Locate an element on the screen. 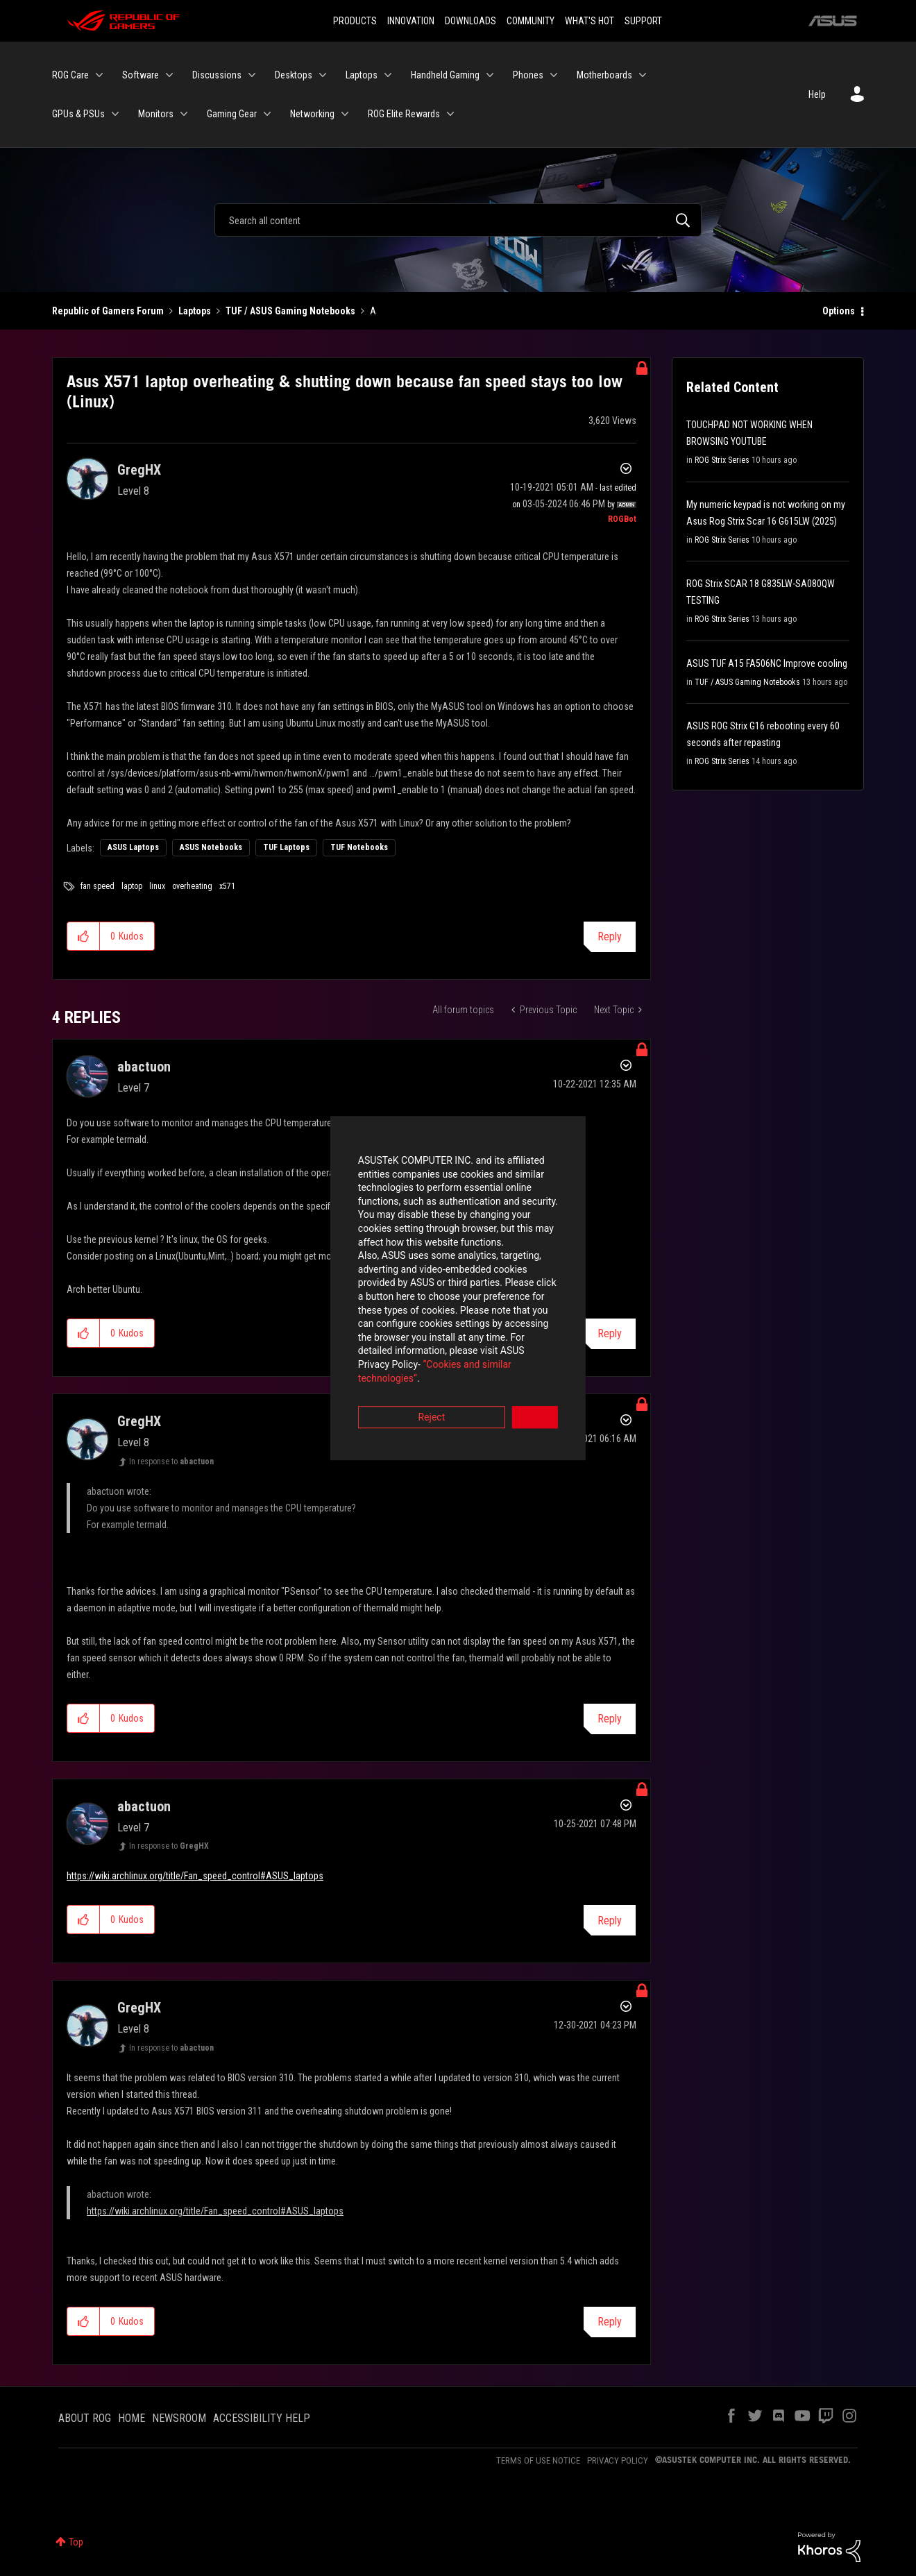  [Expand View: Gaming Gear] is located at coordinates (267, 114).